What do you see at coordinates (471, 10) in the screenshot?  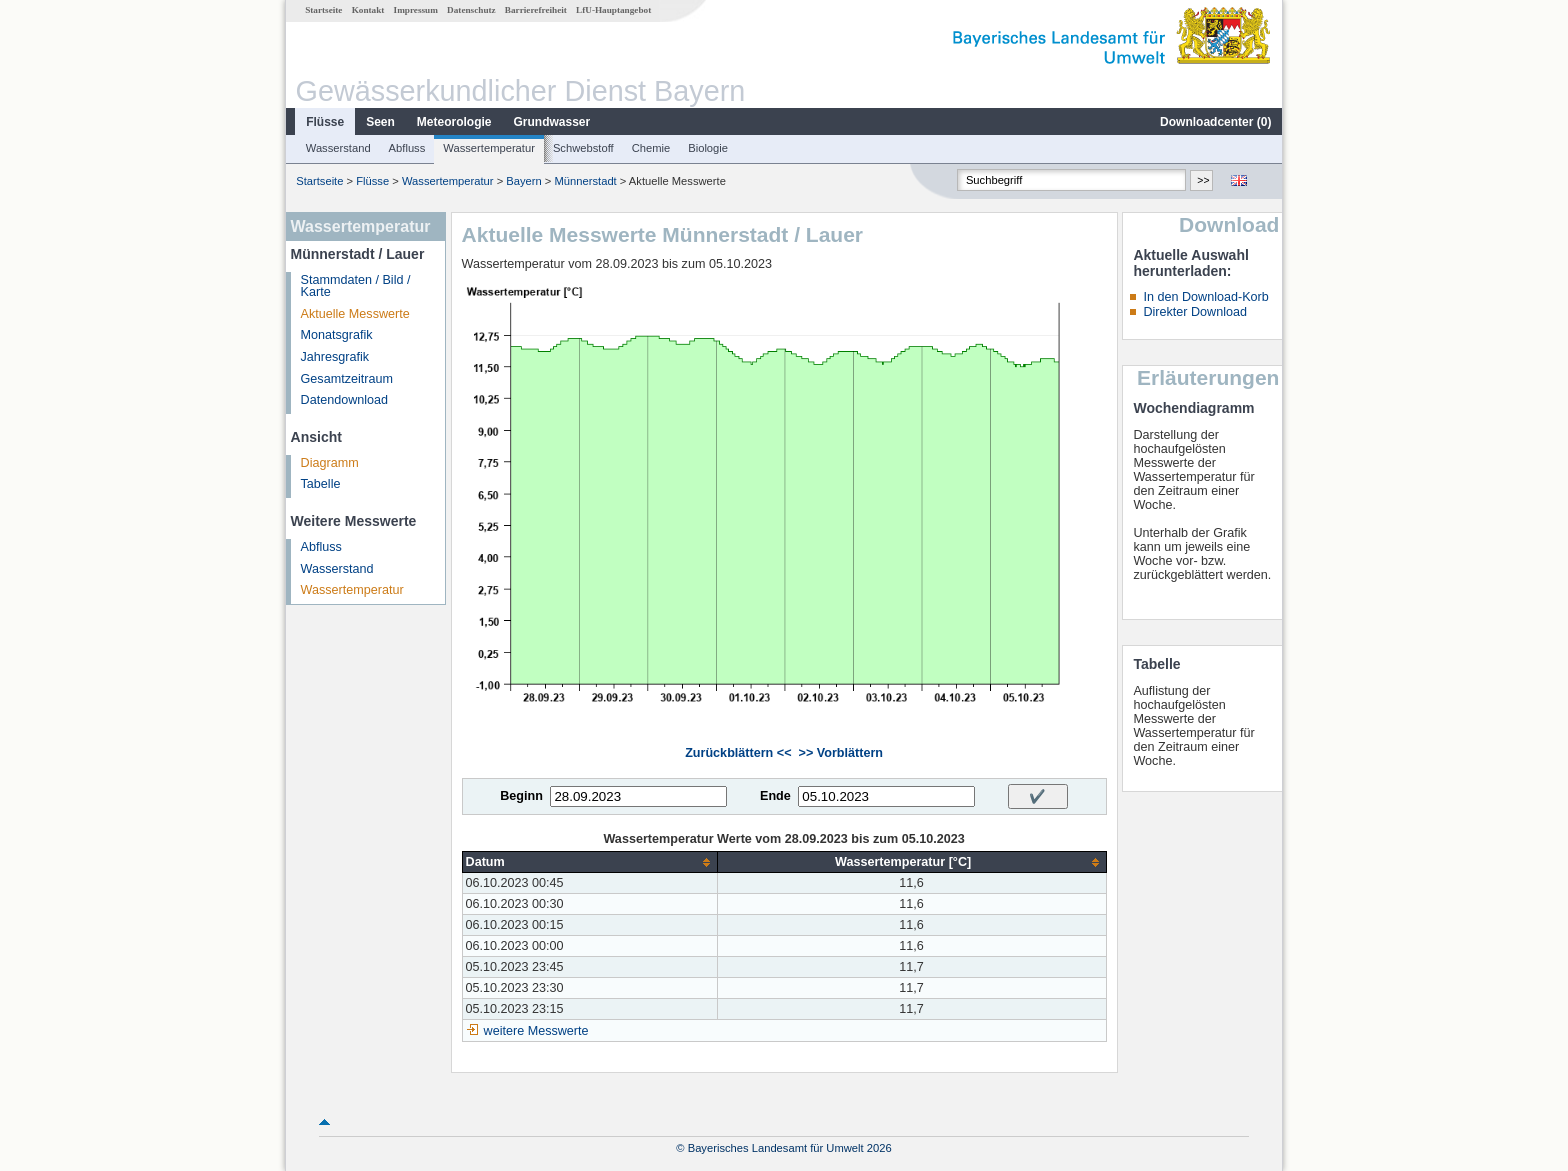 I see `Datenschutz` at bounding box center [471, 10].